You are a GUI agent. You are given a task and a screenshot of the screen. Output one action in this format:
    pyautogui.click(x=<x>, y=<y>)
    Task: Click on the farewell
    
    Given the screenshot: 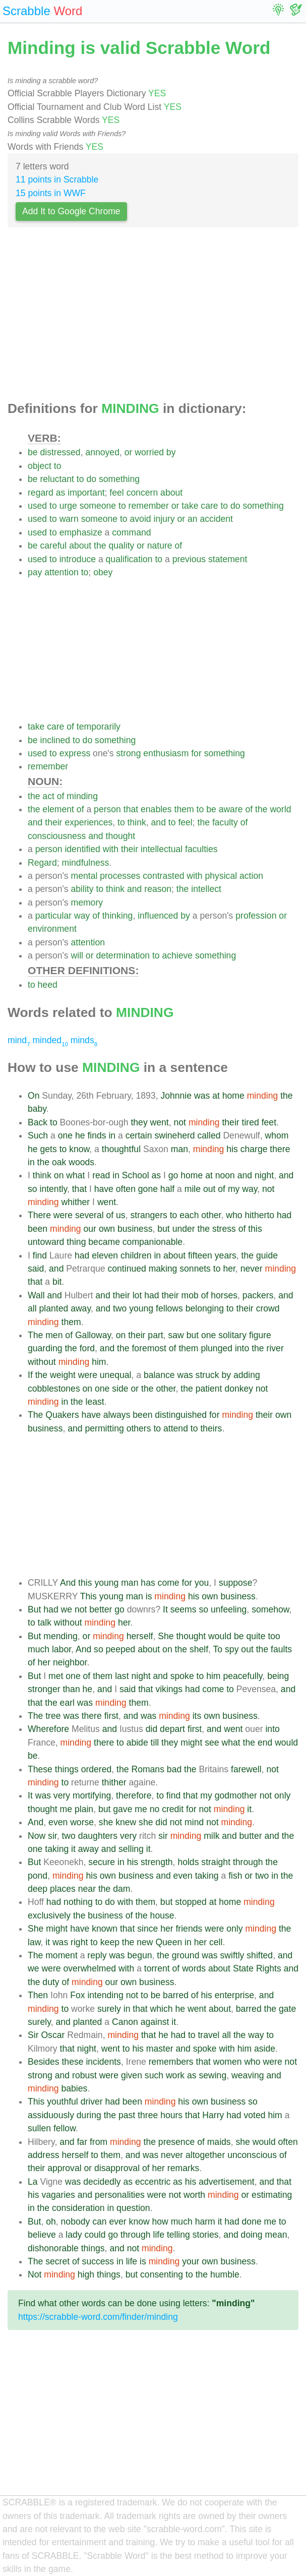 What is the action you would take?
    pyautogui.click(x=246, y=1769)
    